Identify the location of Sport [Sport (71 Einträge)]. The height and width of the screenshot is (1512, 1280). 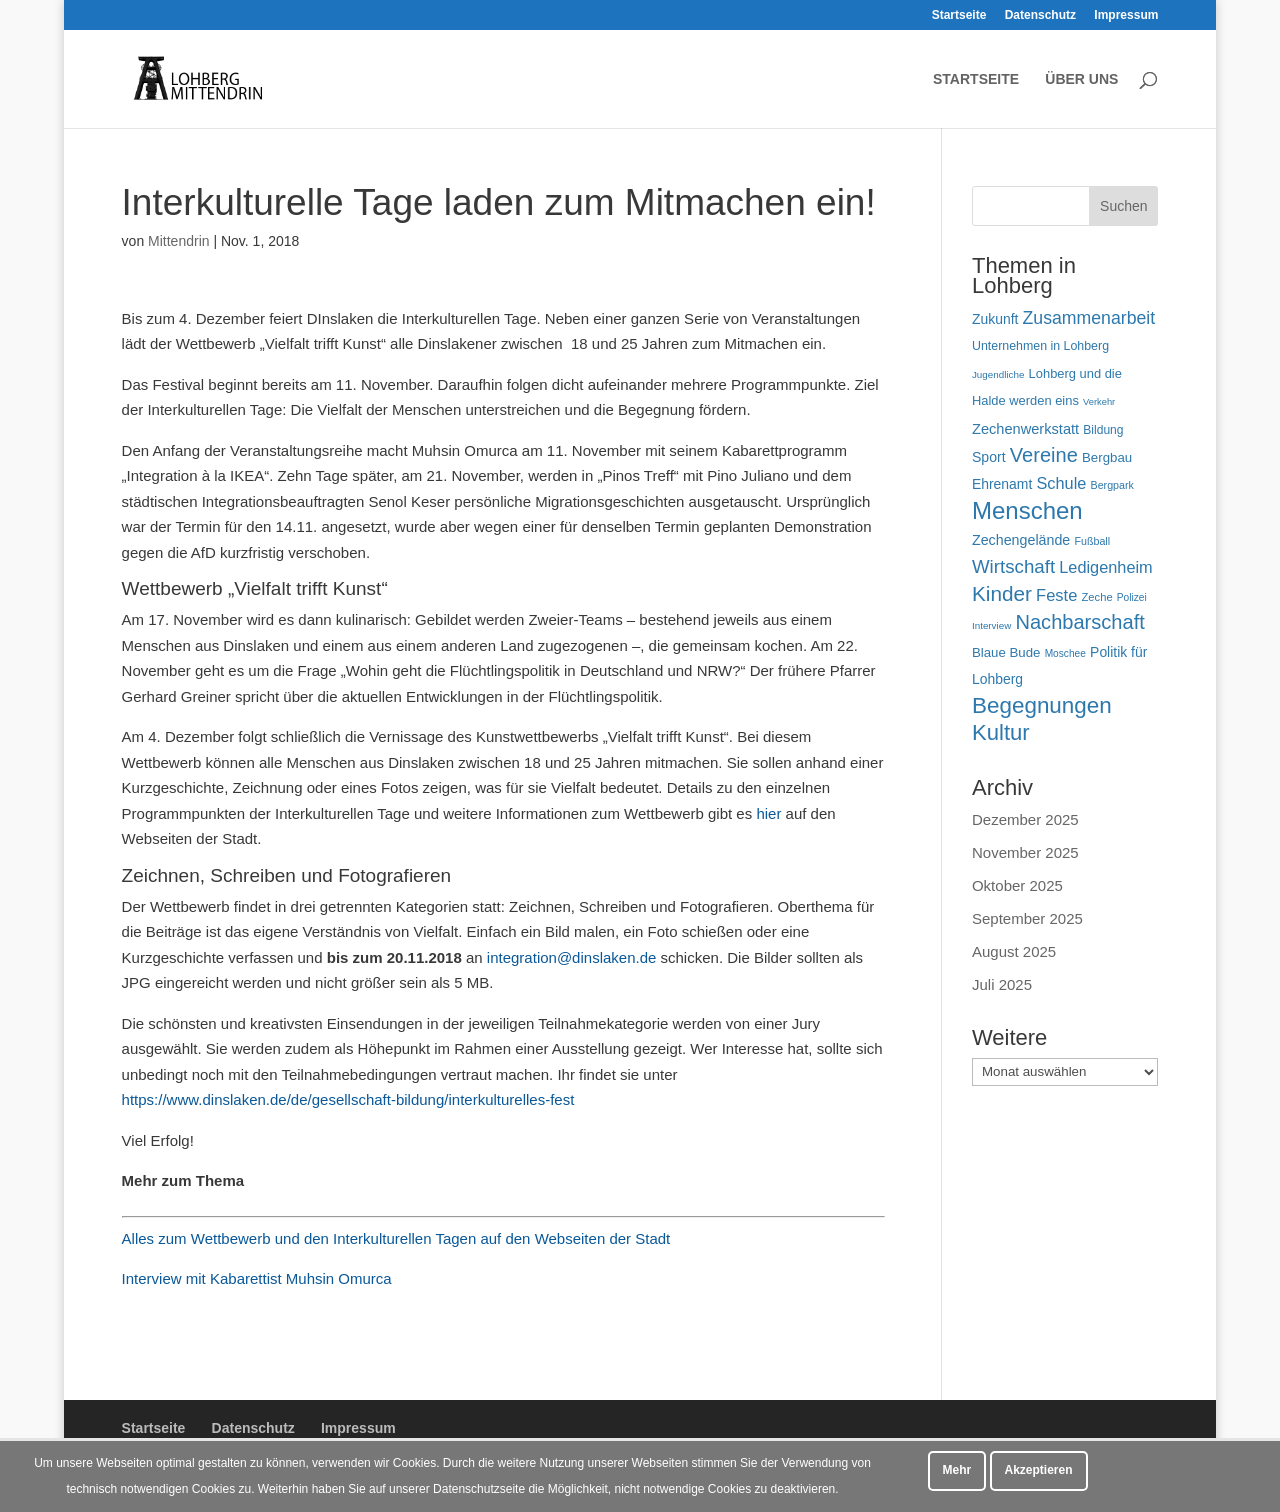
(989, 457).